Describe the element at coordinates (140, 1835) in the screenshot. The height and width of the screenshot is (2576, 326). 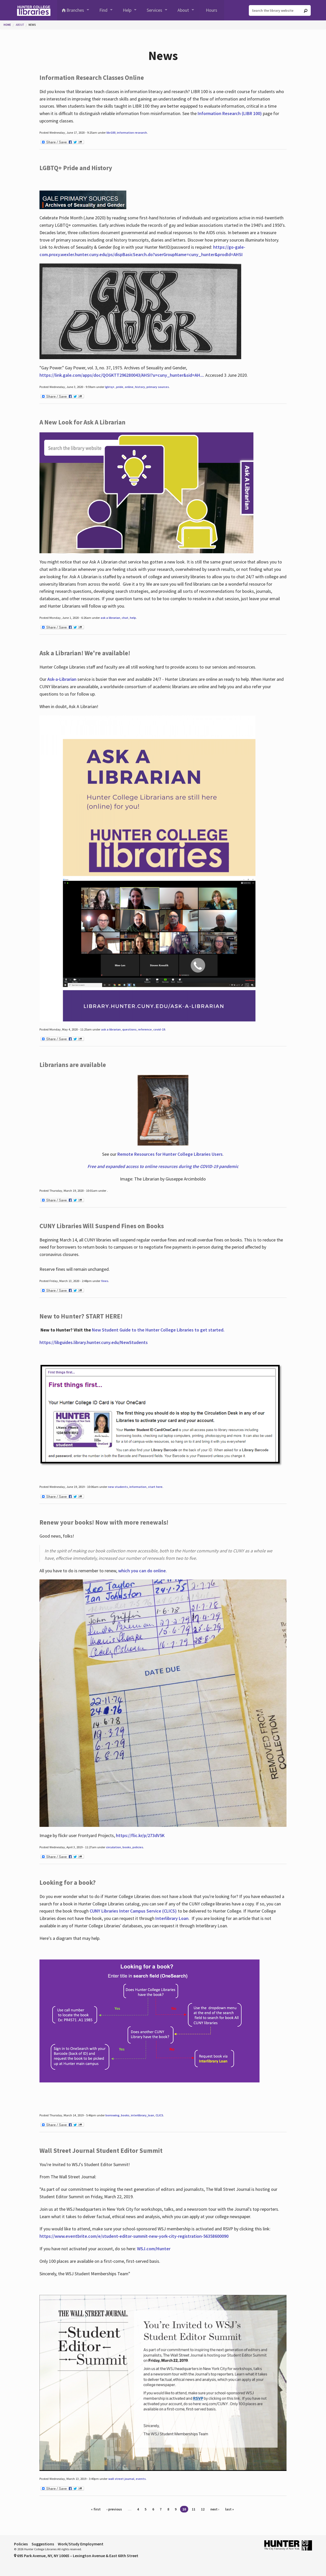
I see `https://flic.kr/p/273dV5K` at that location.